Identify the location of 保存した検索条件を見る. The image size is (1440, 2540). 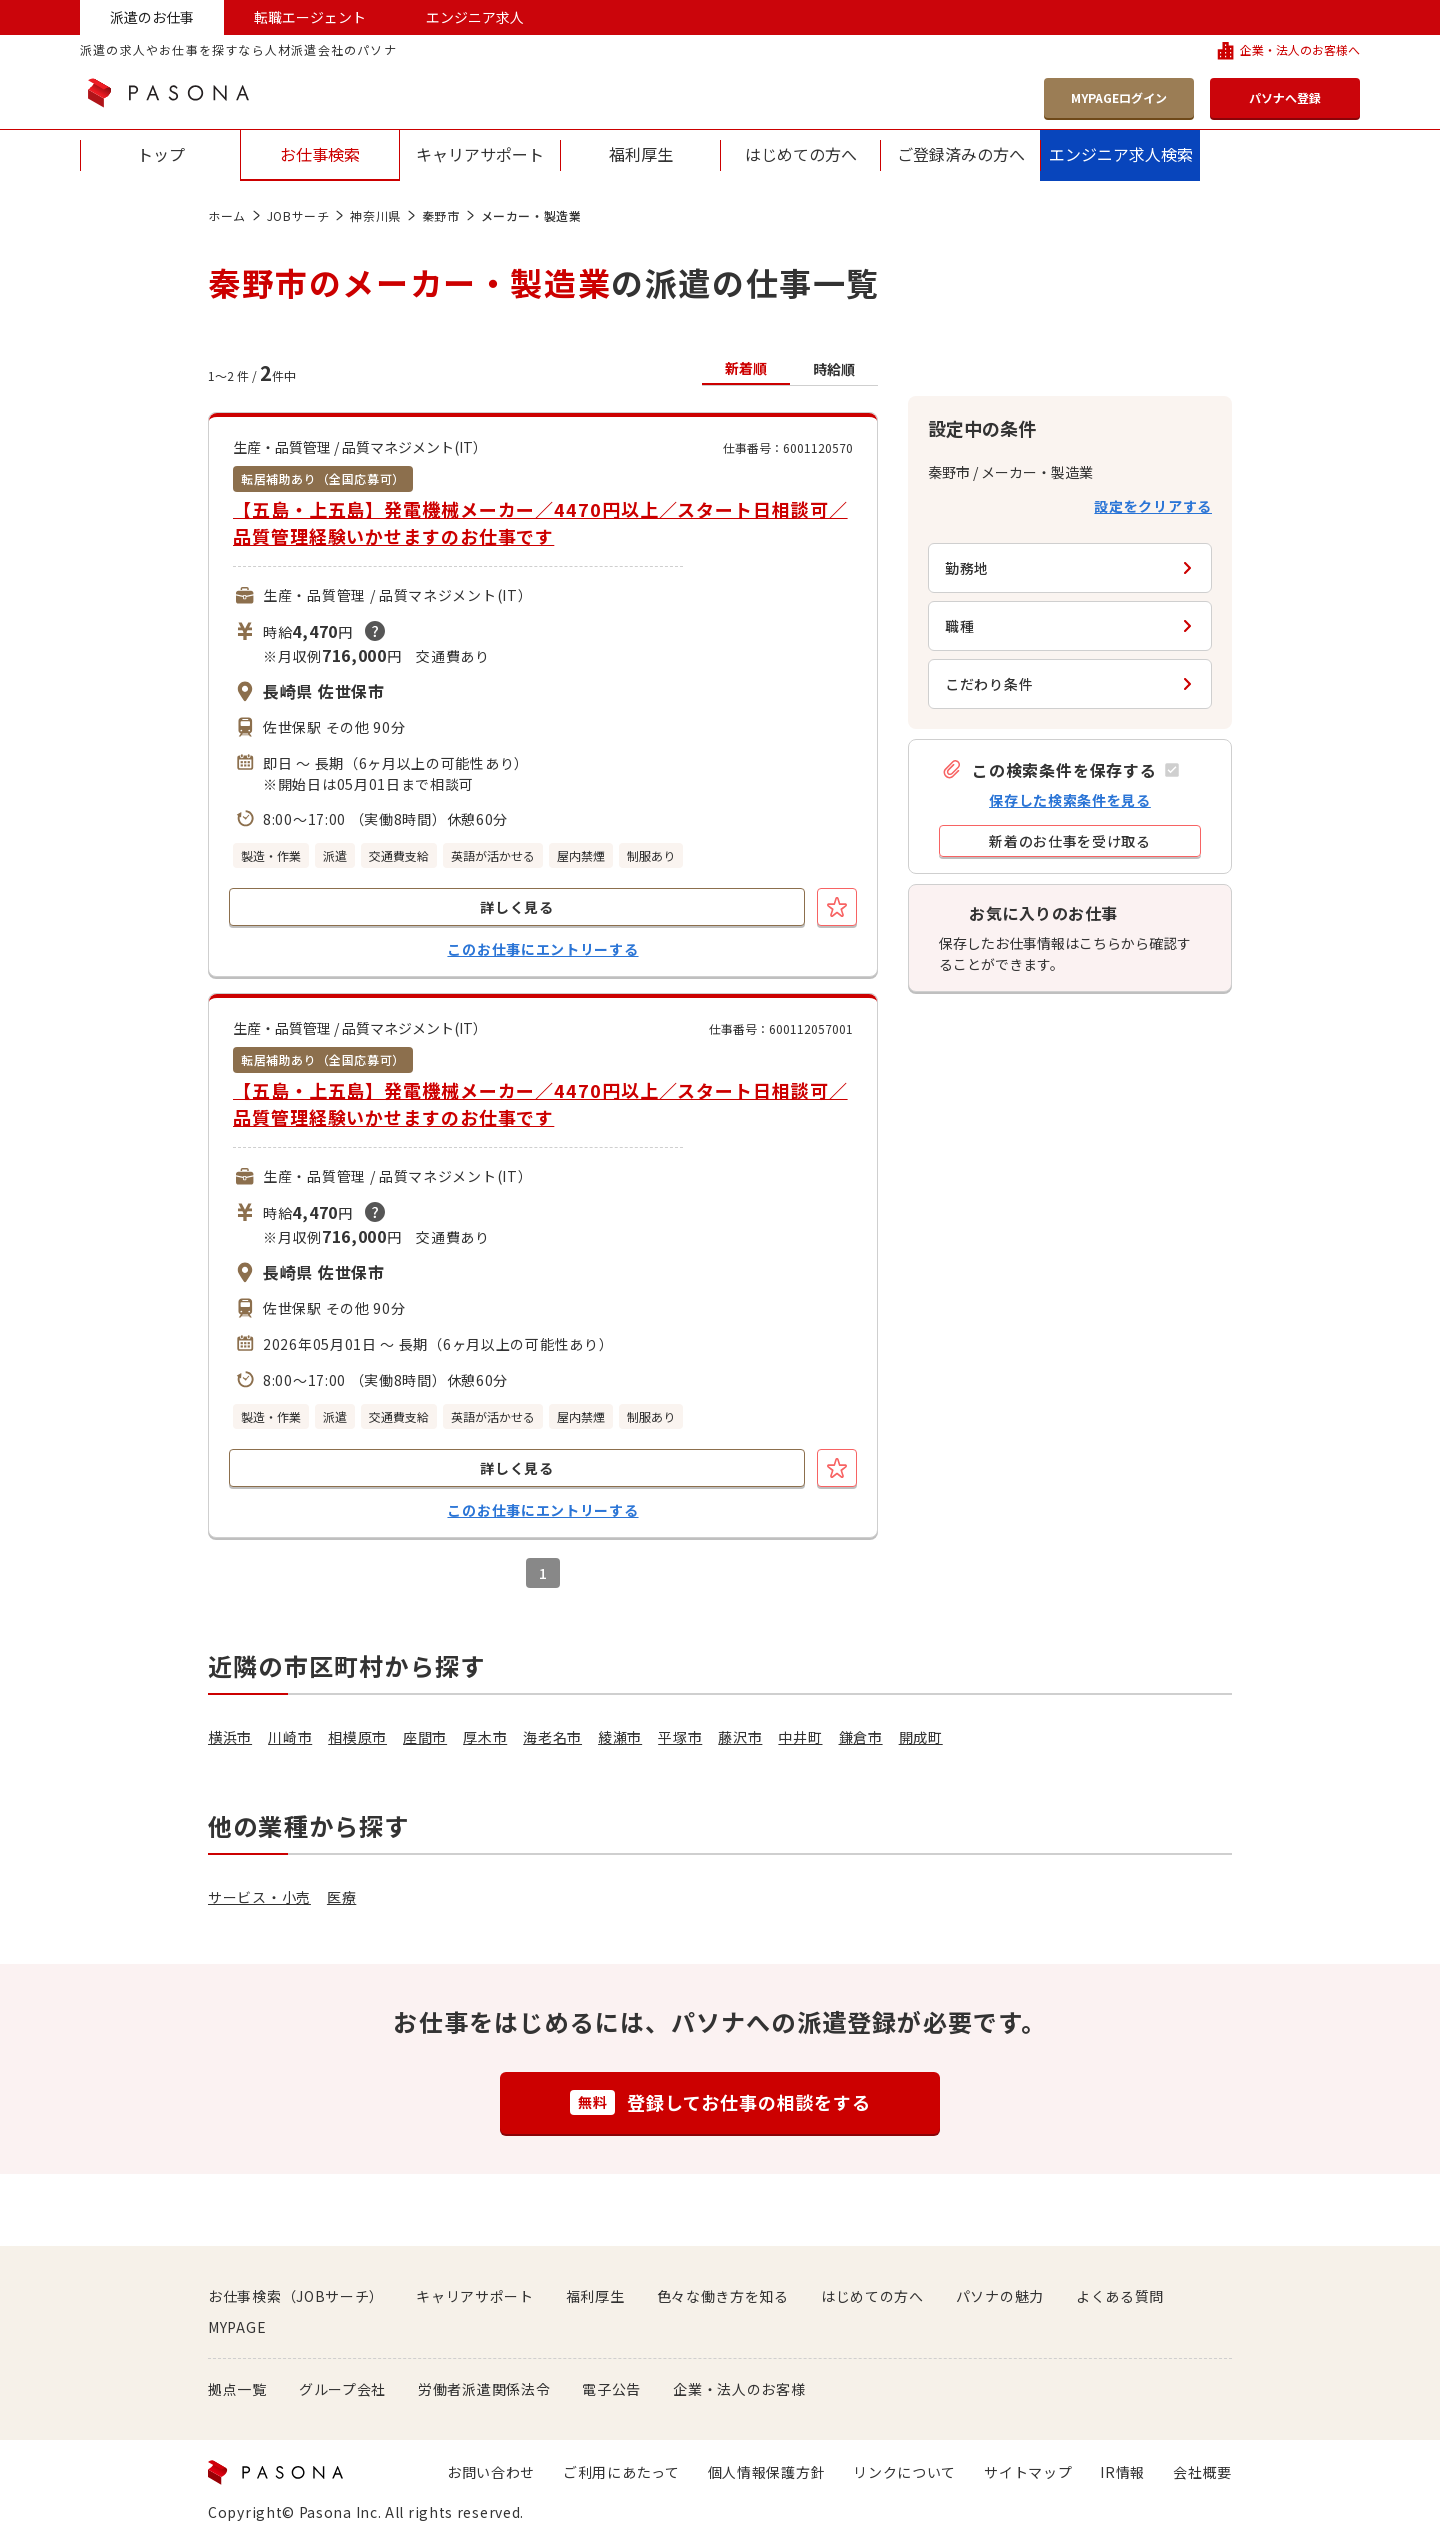
(1070, 800).